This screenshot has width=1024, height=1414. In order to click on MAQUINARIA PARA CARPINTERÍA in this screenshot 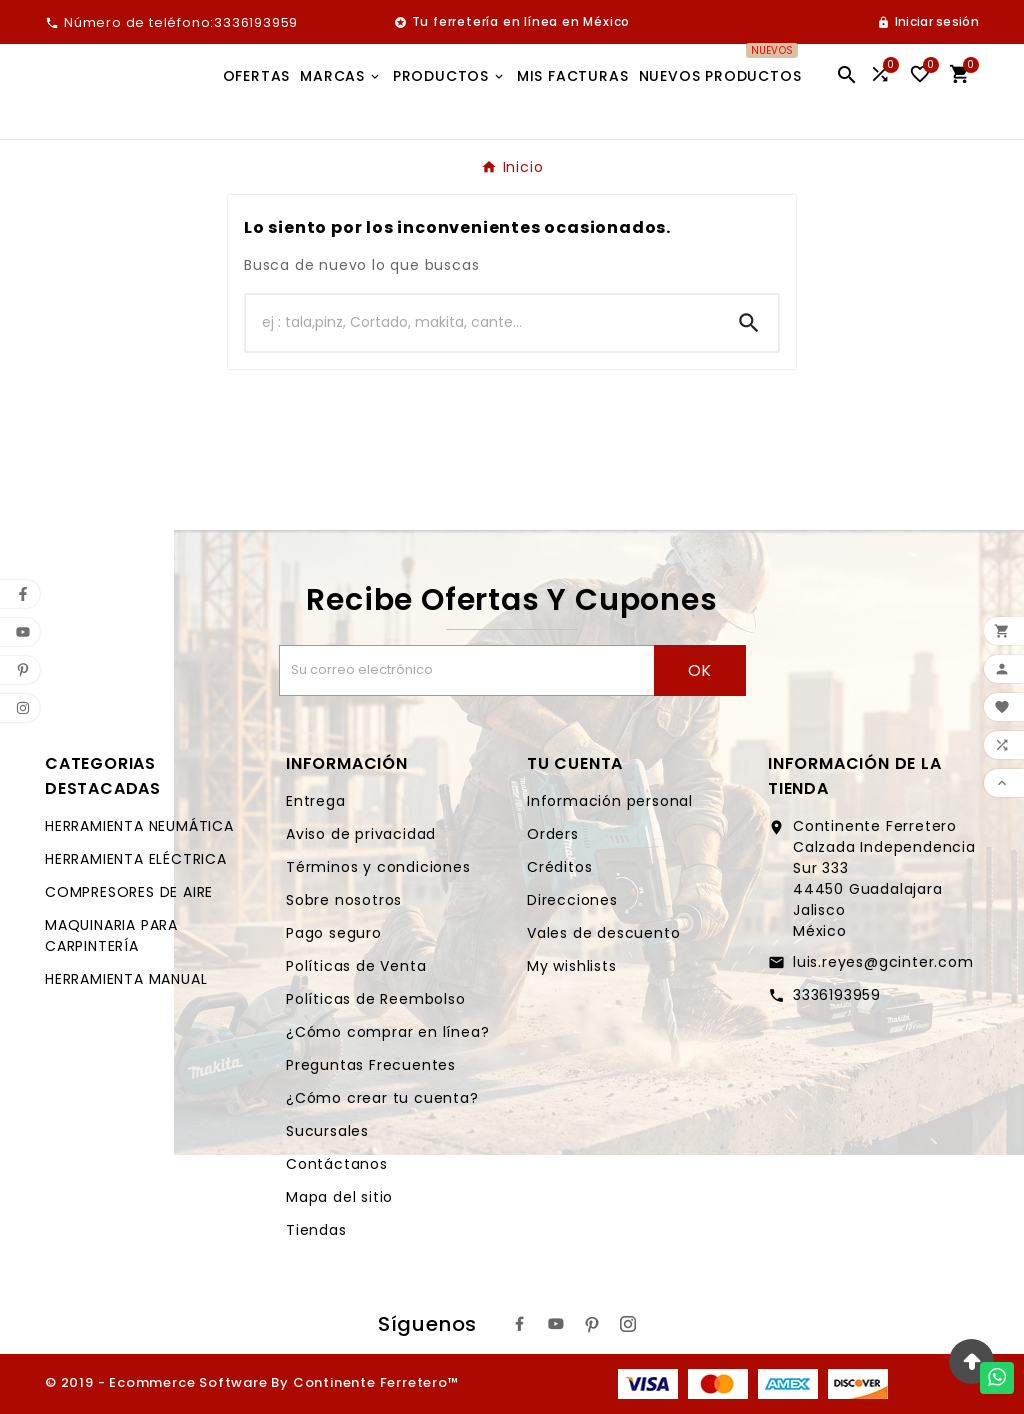, I will do `click(111, 935)`.